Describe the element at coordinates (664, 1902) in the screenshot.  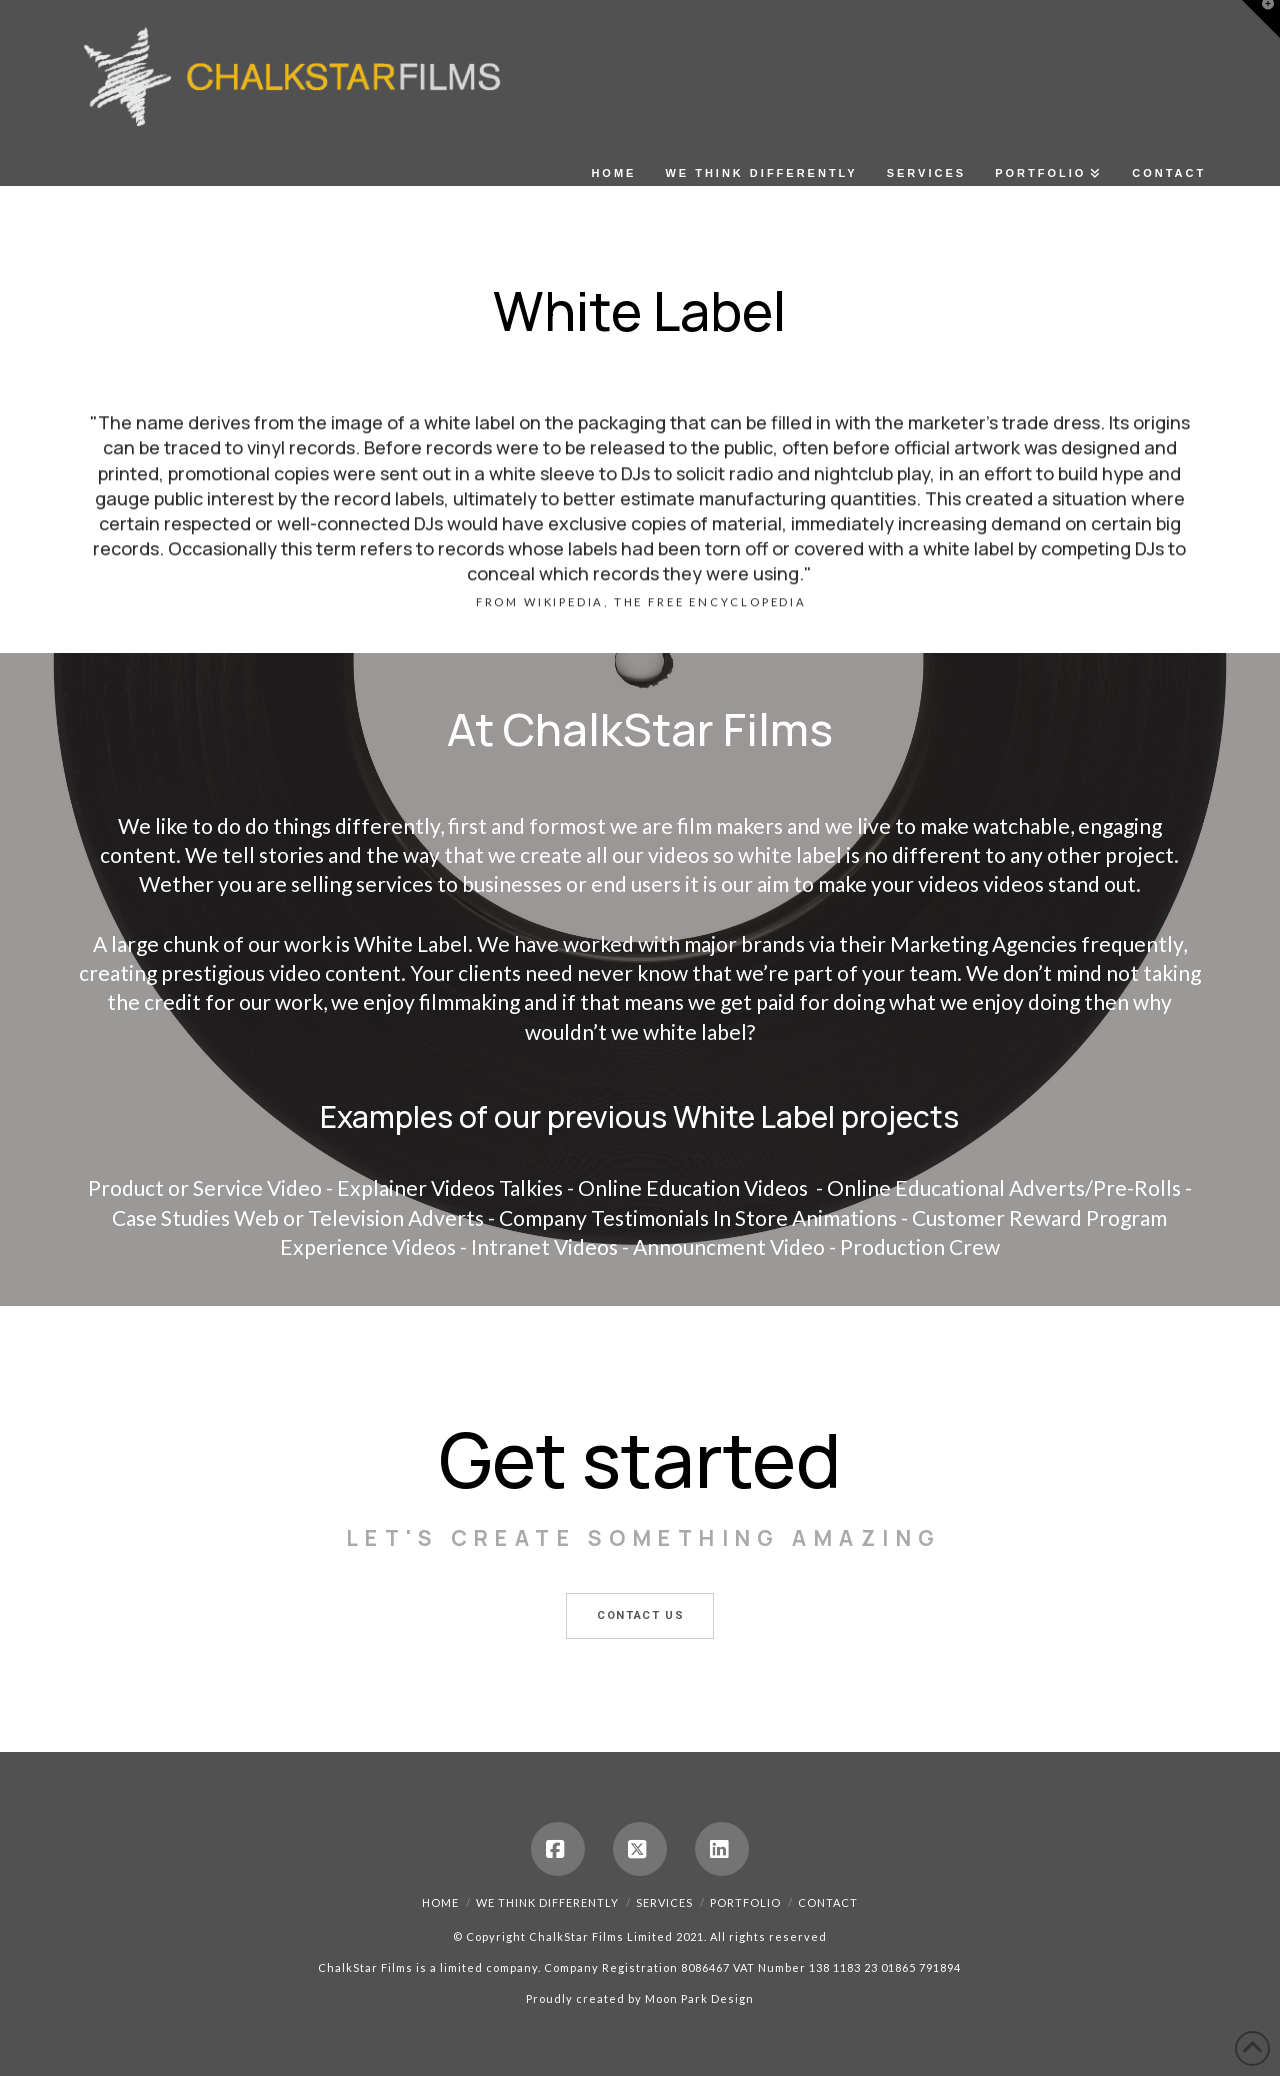
I see `Services` at that location.